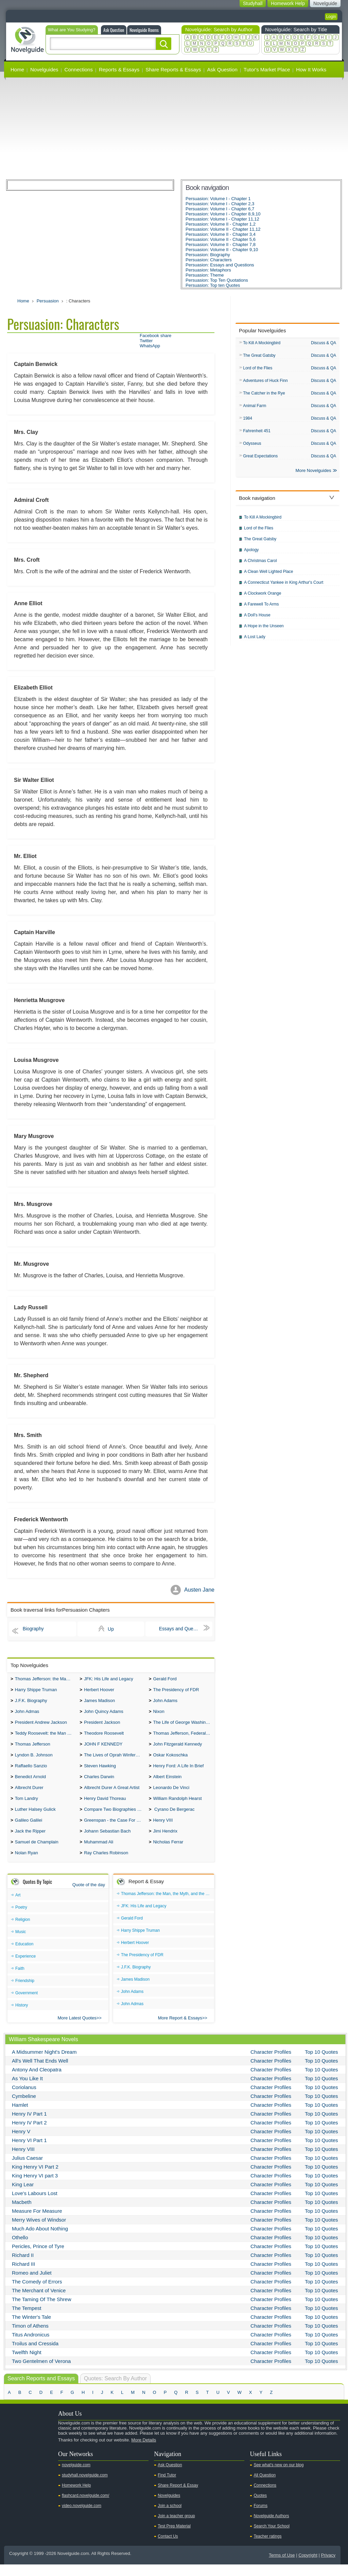 The width and height of the screenshot is (348, 2576). Describe the element at coordinates (36, 1852) in the screenshot. I see `Samuel de Champlain` at that location.